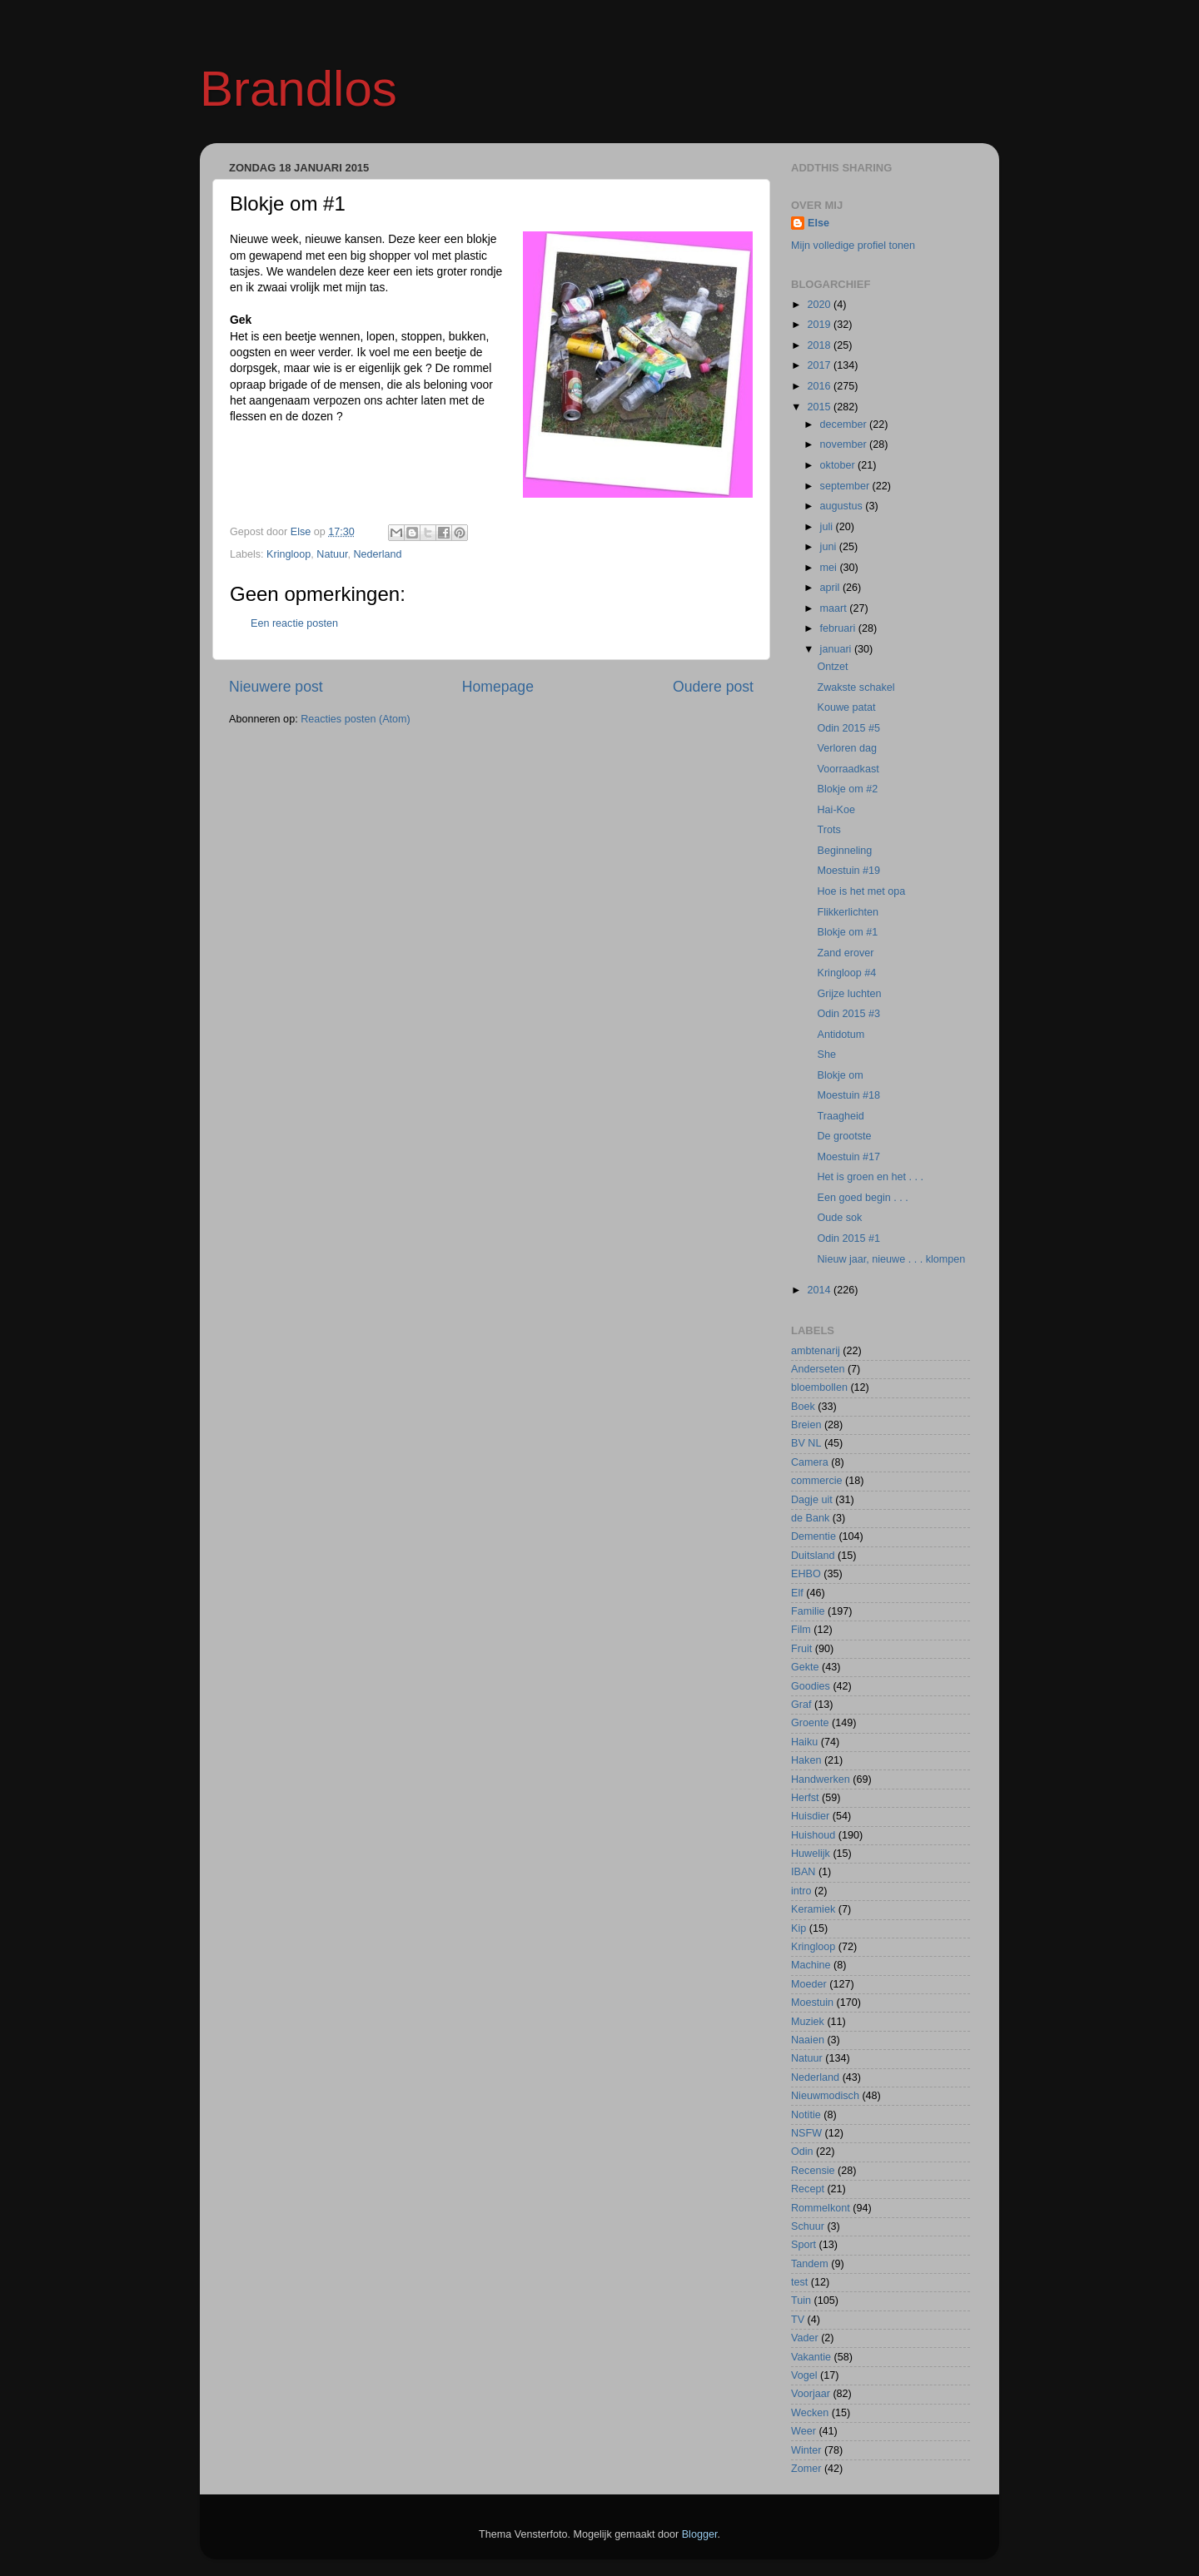 Image resolution: width=1199 pixels, height=2576 pixels. What do you see at coordinates (828, 830) in the screenshot?
I see `Trots` at bounding box center [828, 830].